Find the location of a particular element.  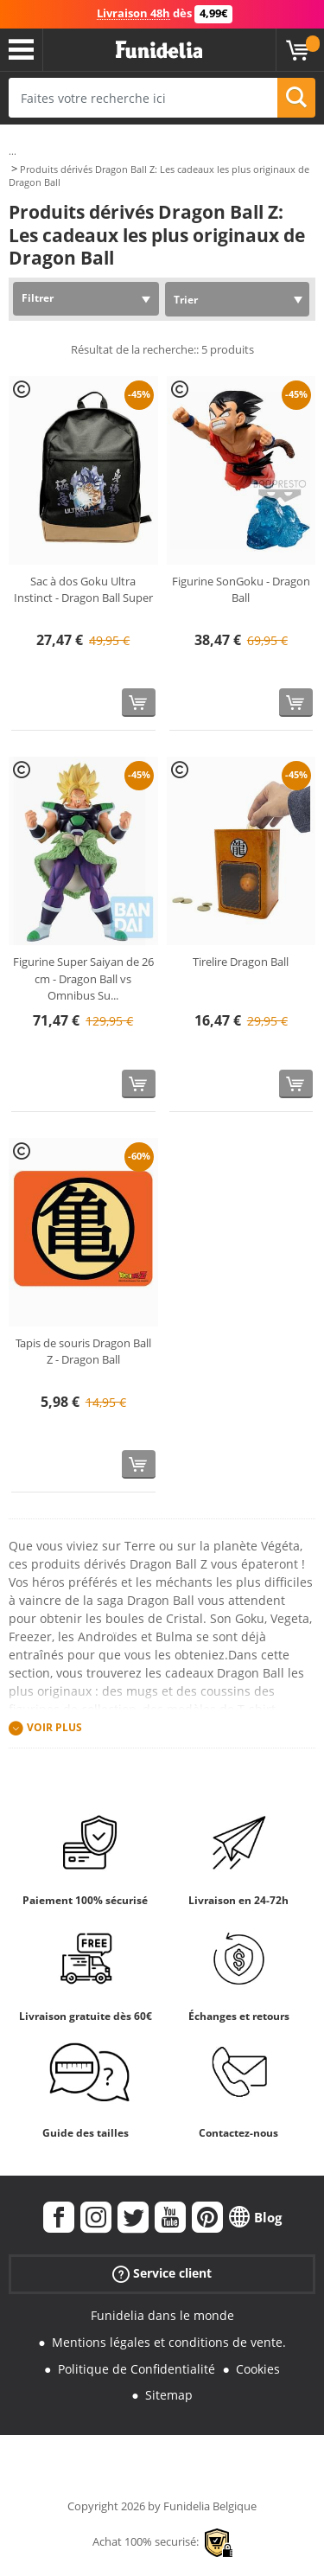

Funidelia dans le monde is located at coordinates (162, 2315).